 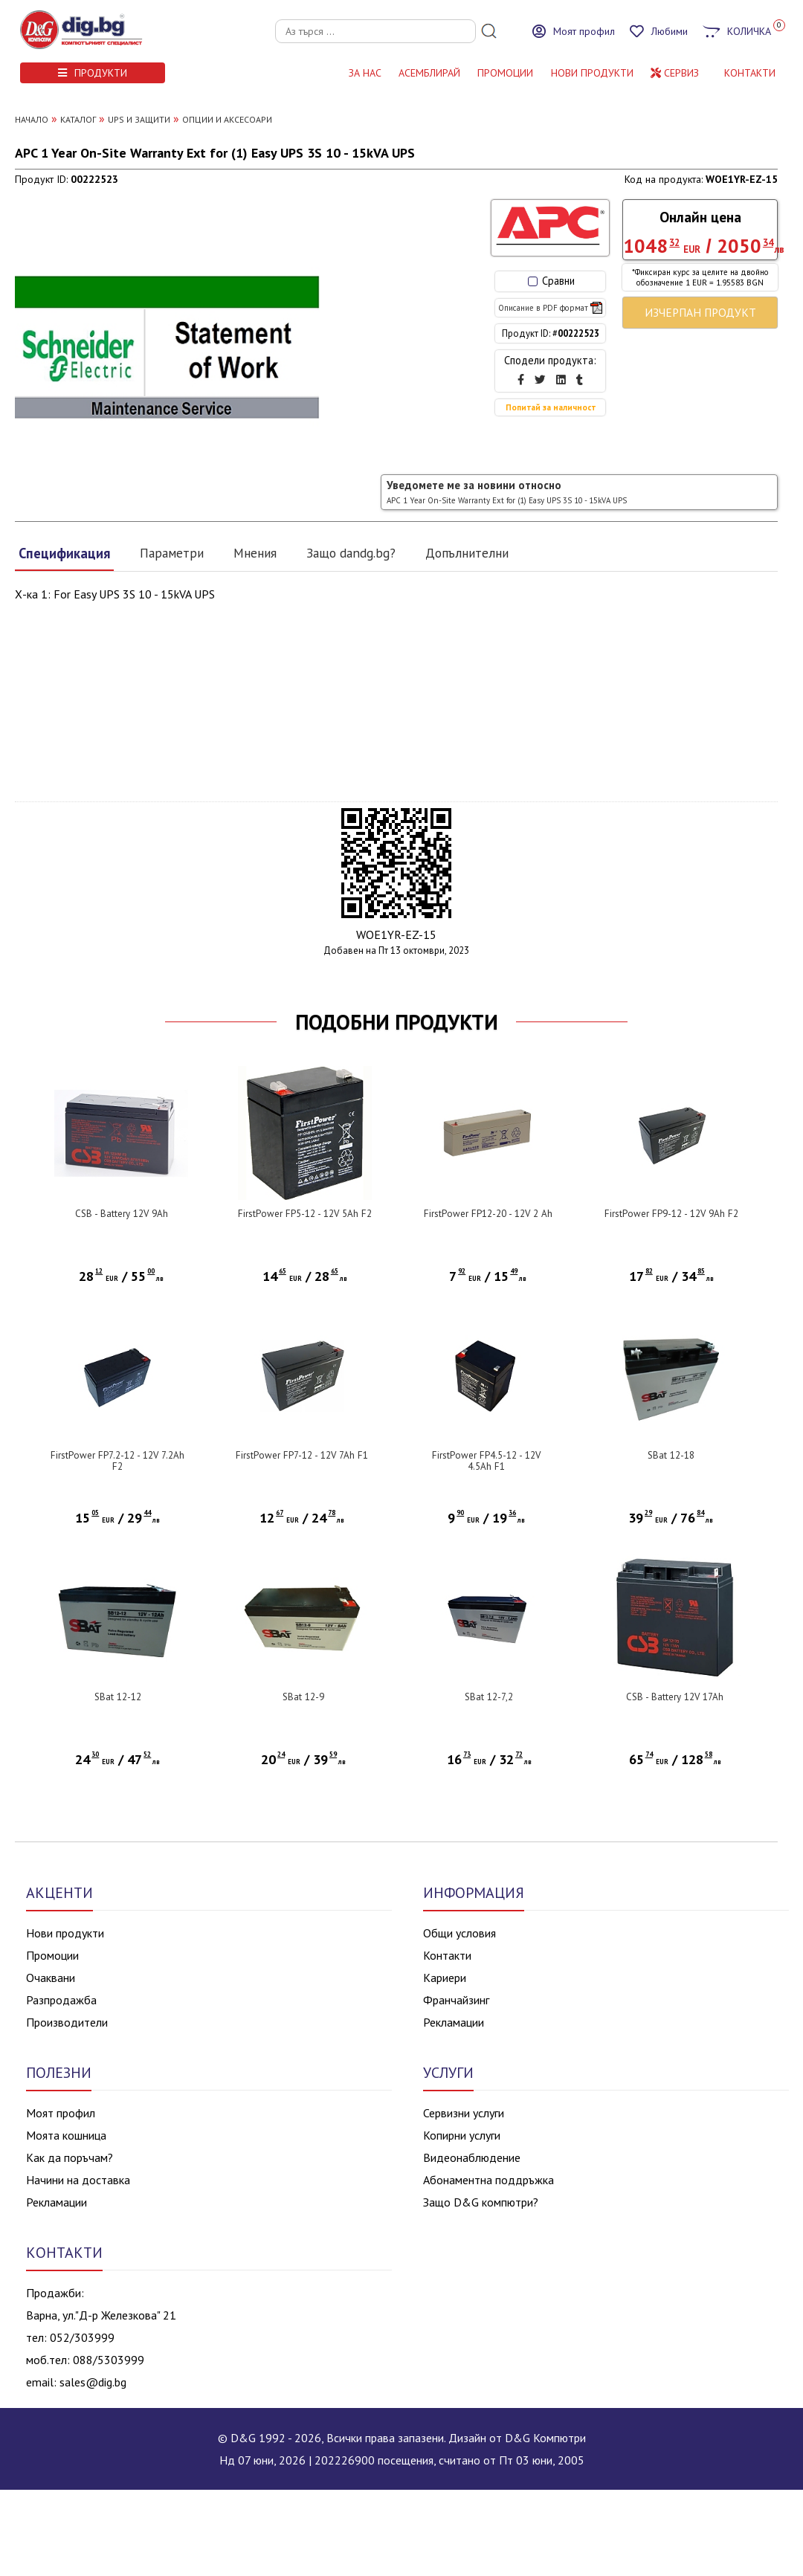 What do you see at coordinates (480, 2202) in the screenshot?
I see `Защо D&G компютри?` at bounding box center [480, 2202].